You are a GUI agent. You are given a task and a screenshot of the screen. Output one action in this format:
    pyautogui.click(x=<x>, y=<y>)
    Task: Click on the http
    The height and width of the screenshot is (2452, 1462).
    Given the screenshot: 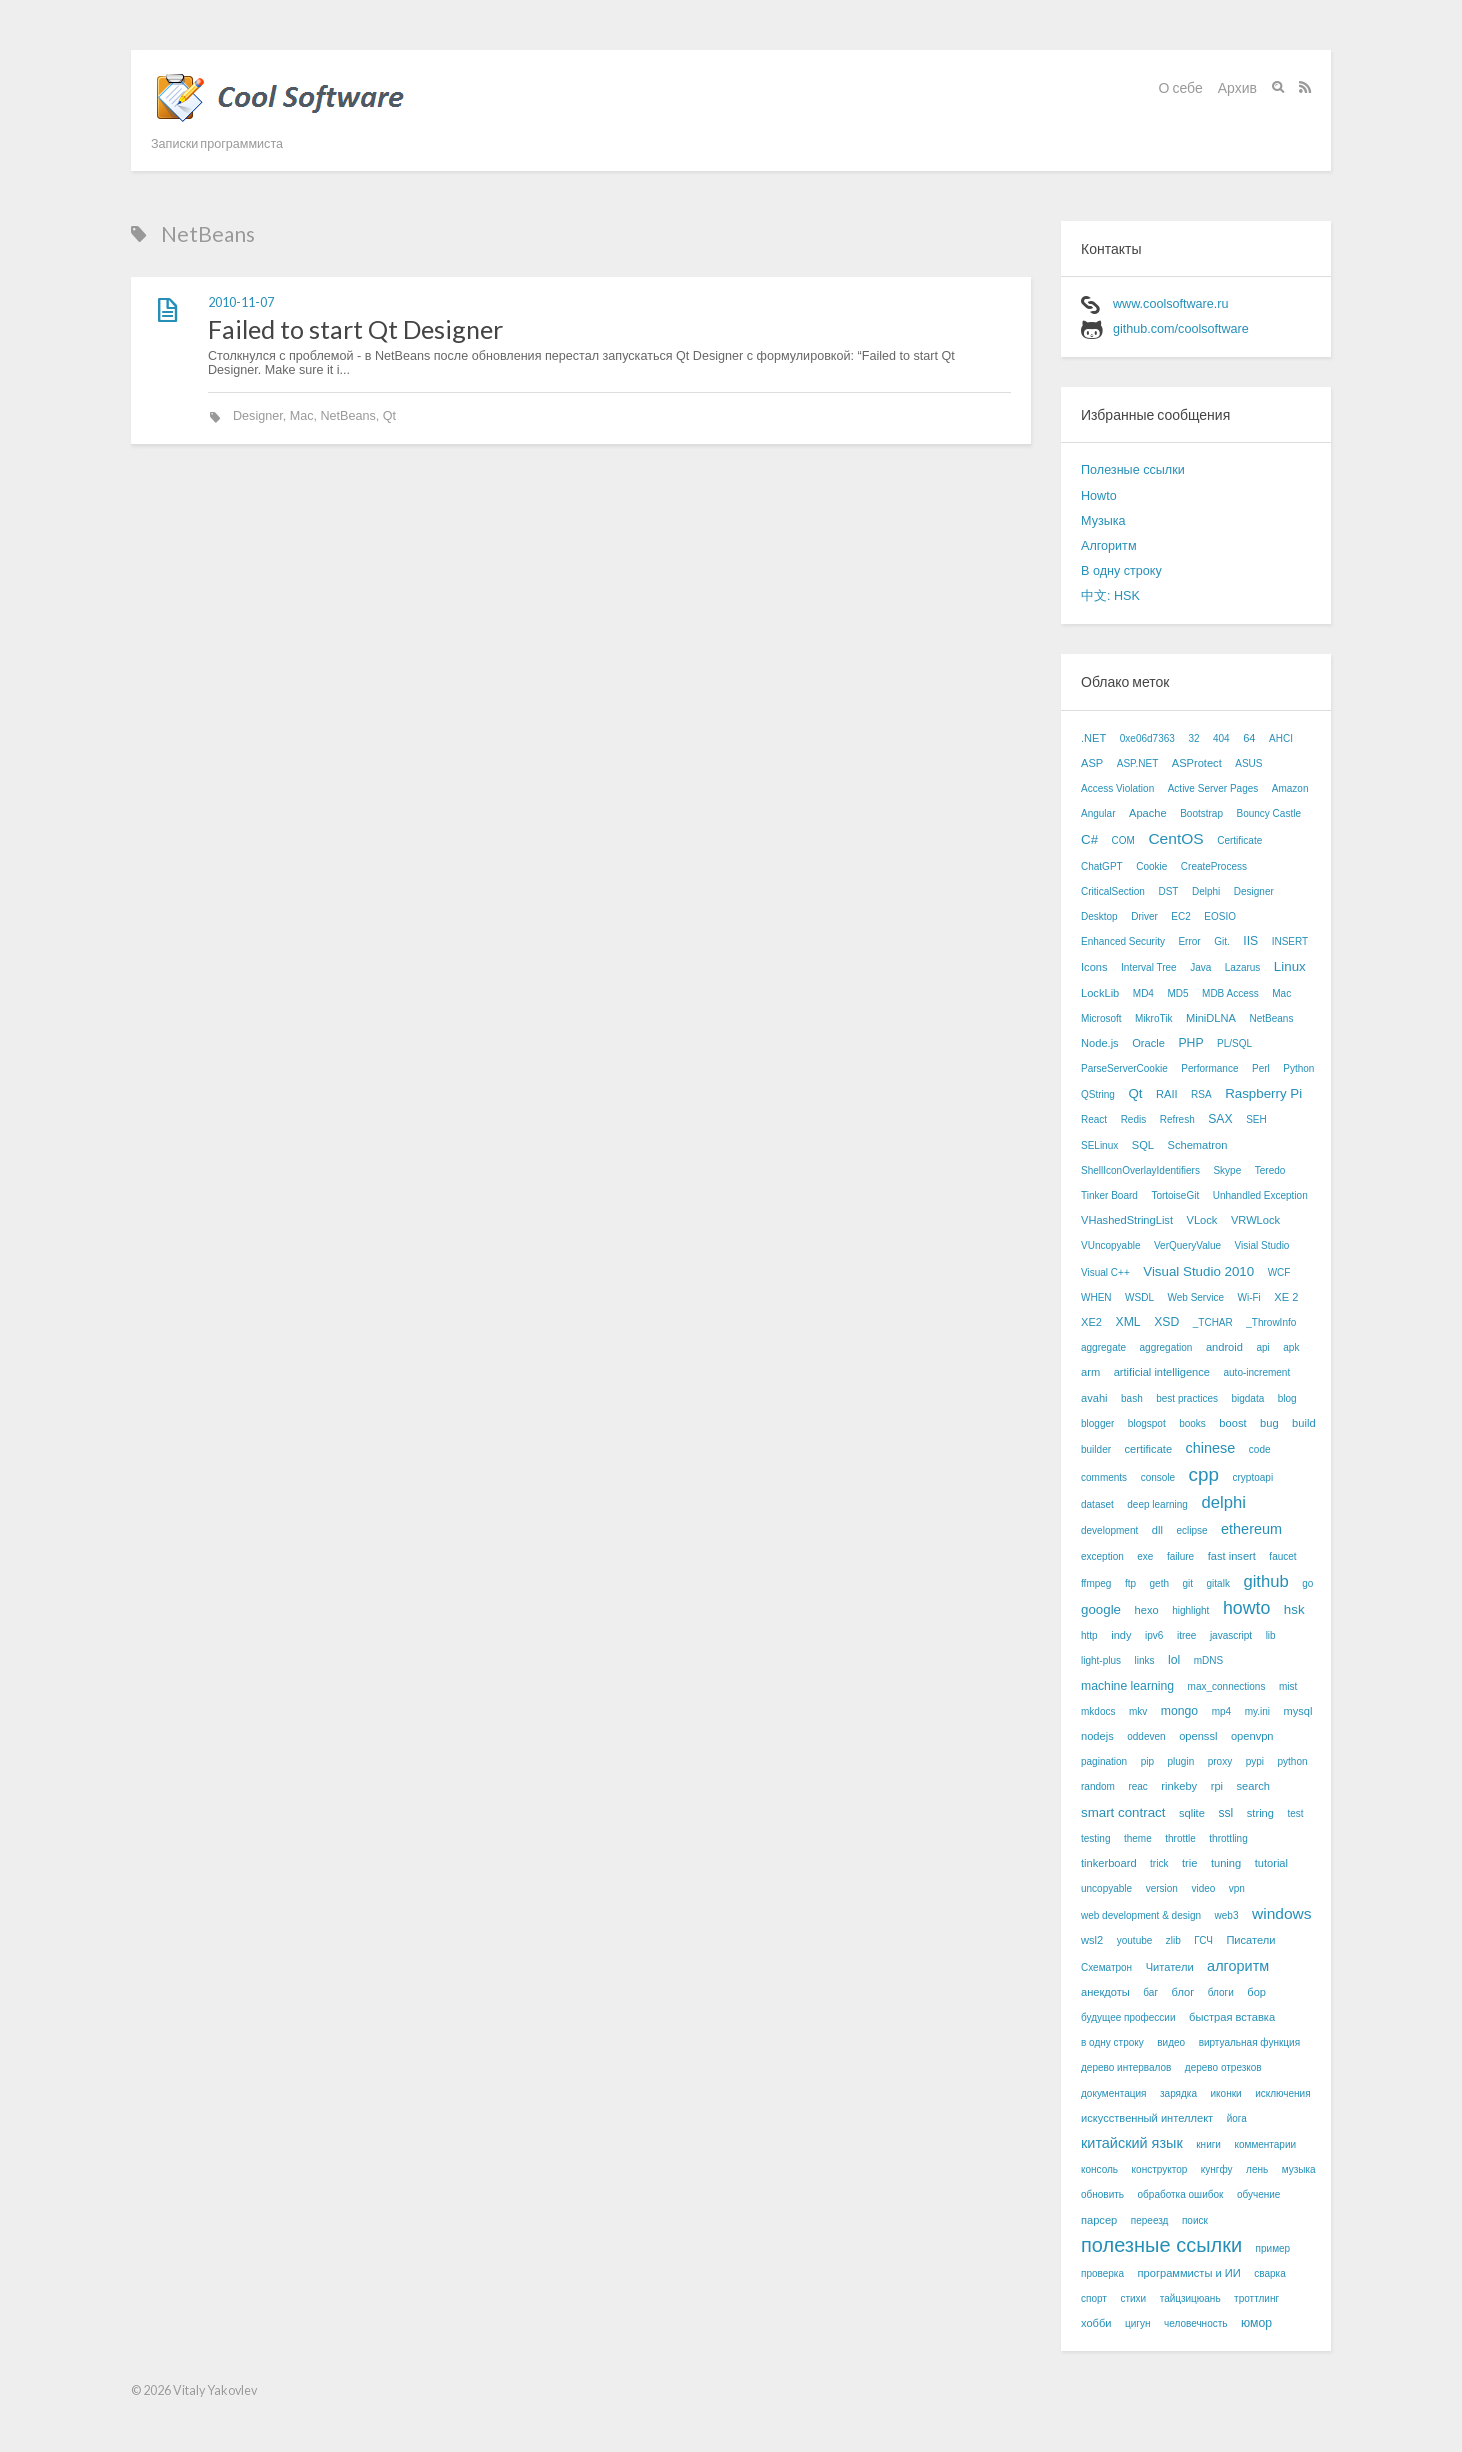 What is the action you would take?
    pyautogui.click(x=1089, y=1635)
    